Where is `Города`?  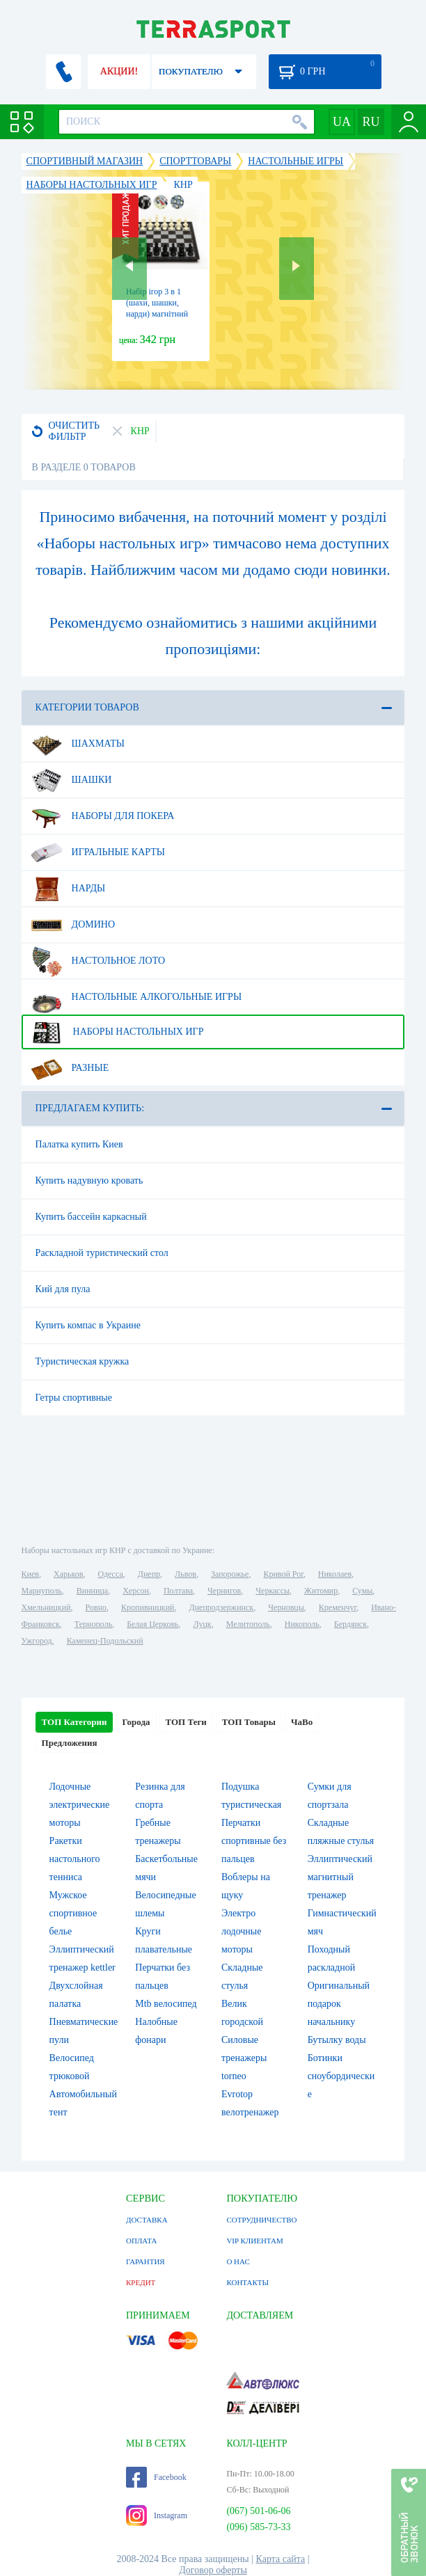
Города is located at coordinates (136, 1722).